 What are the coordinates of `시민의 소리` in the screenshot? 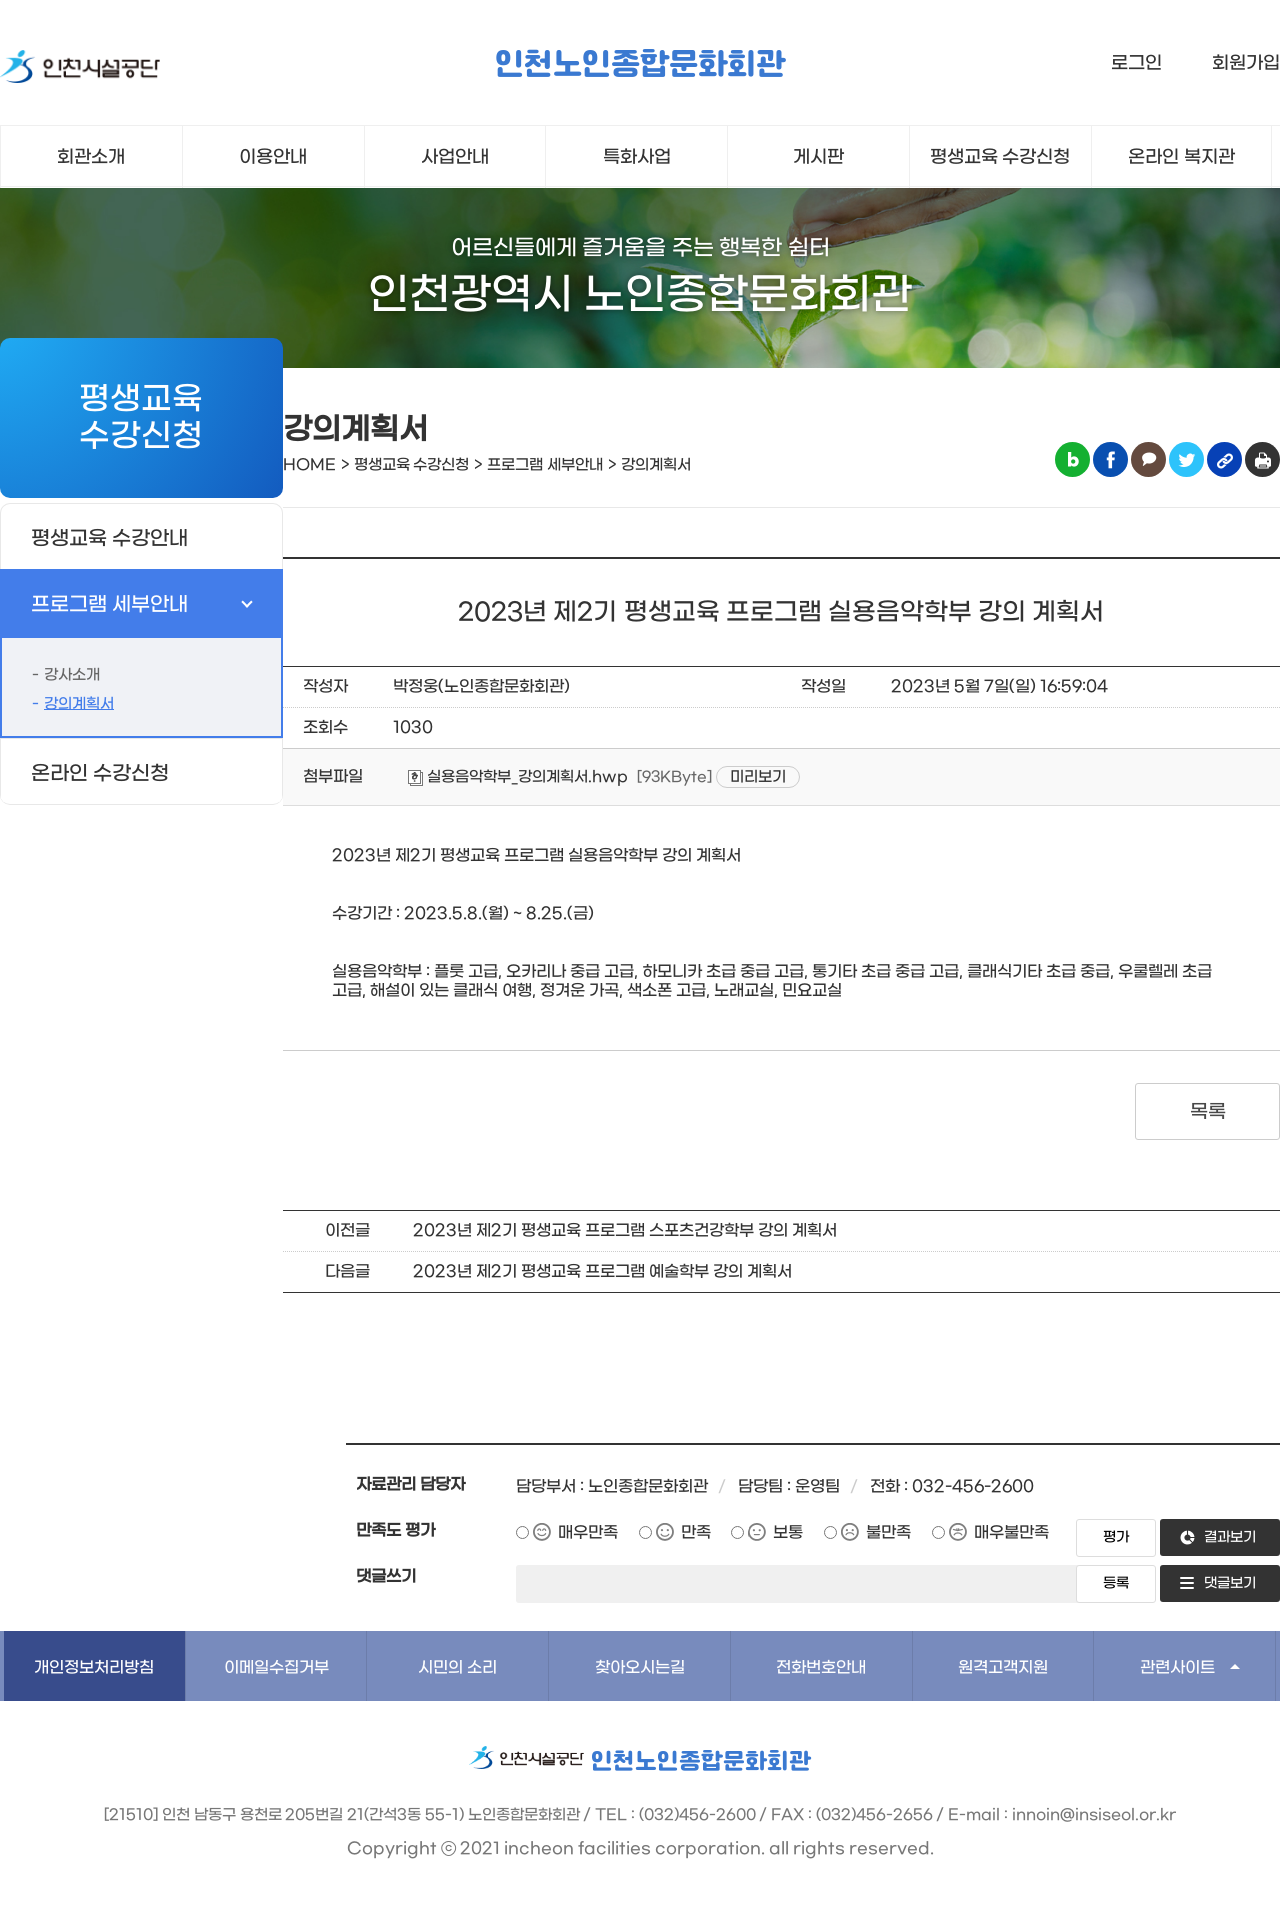 It's located at (457, 1667).